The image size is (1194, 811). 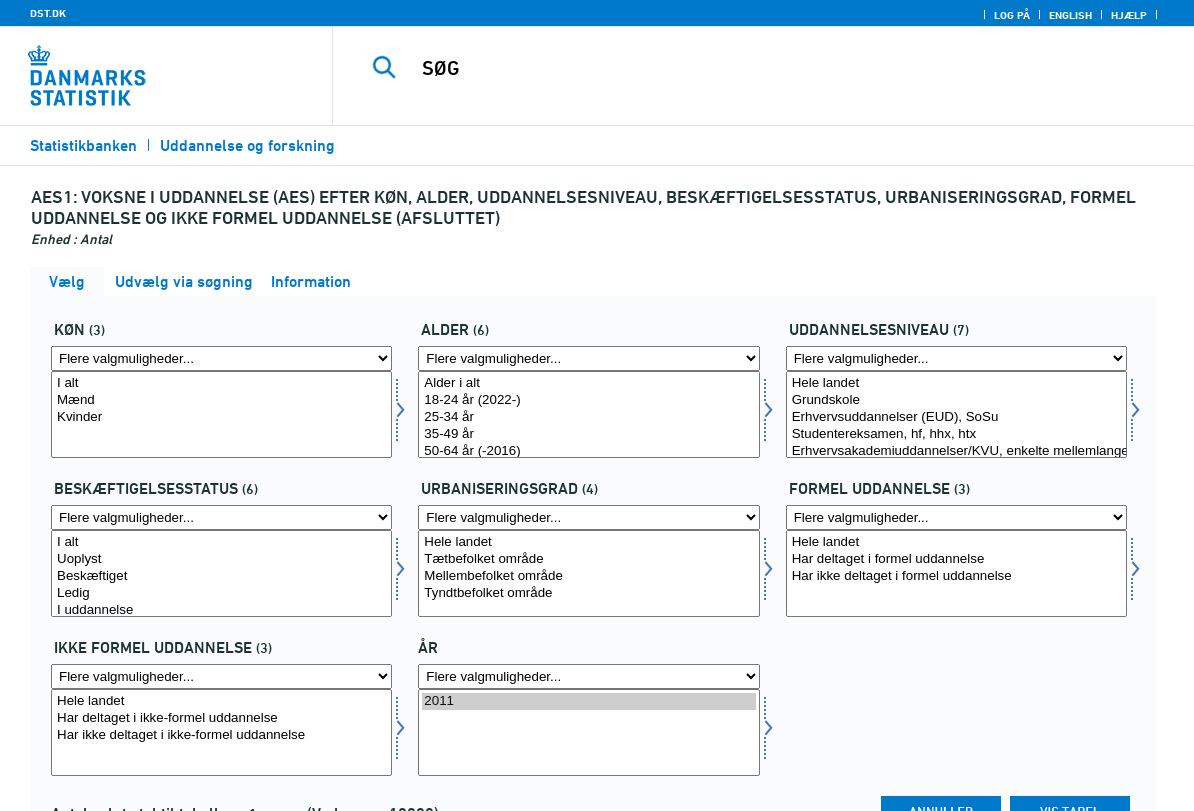 What do you see at coordinates (221, 400) in the screenshot?
I see `Mænd` at bounding box center [221, 400].